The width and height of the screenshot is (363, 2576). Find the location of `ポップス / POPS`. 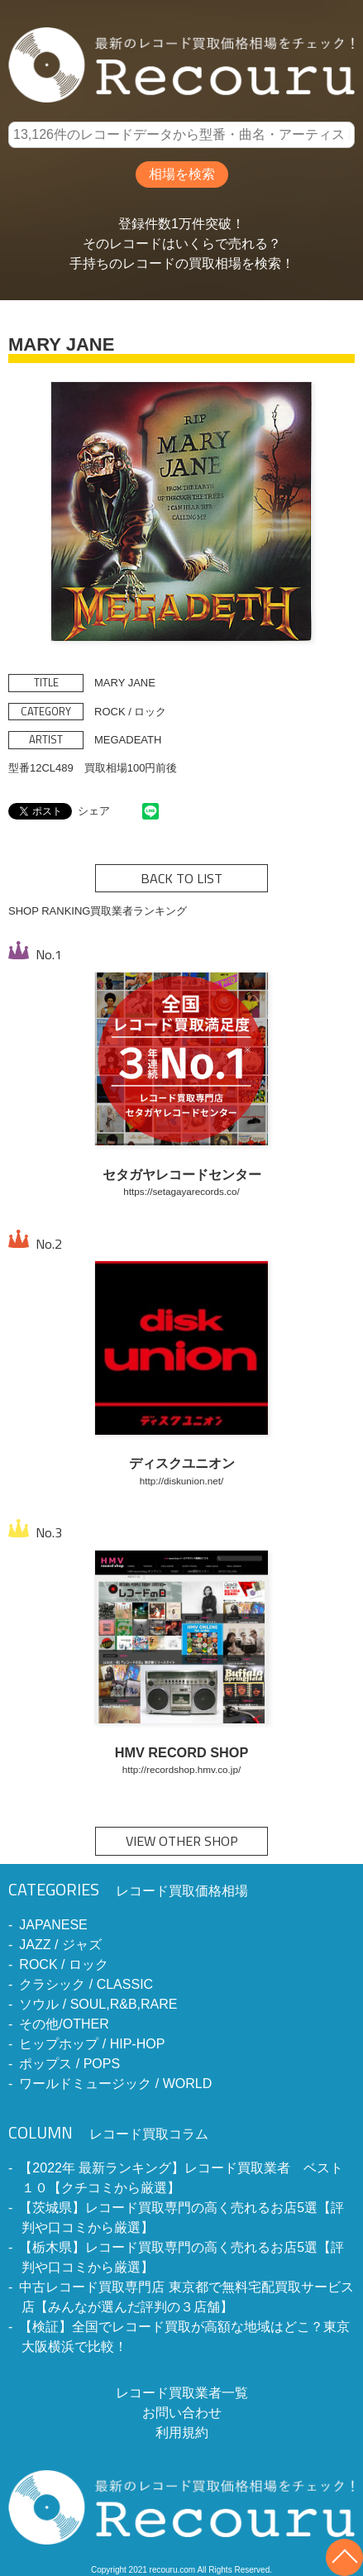

ポップス / POPS is located at coordinates (69, 2064).